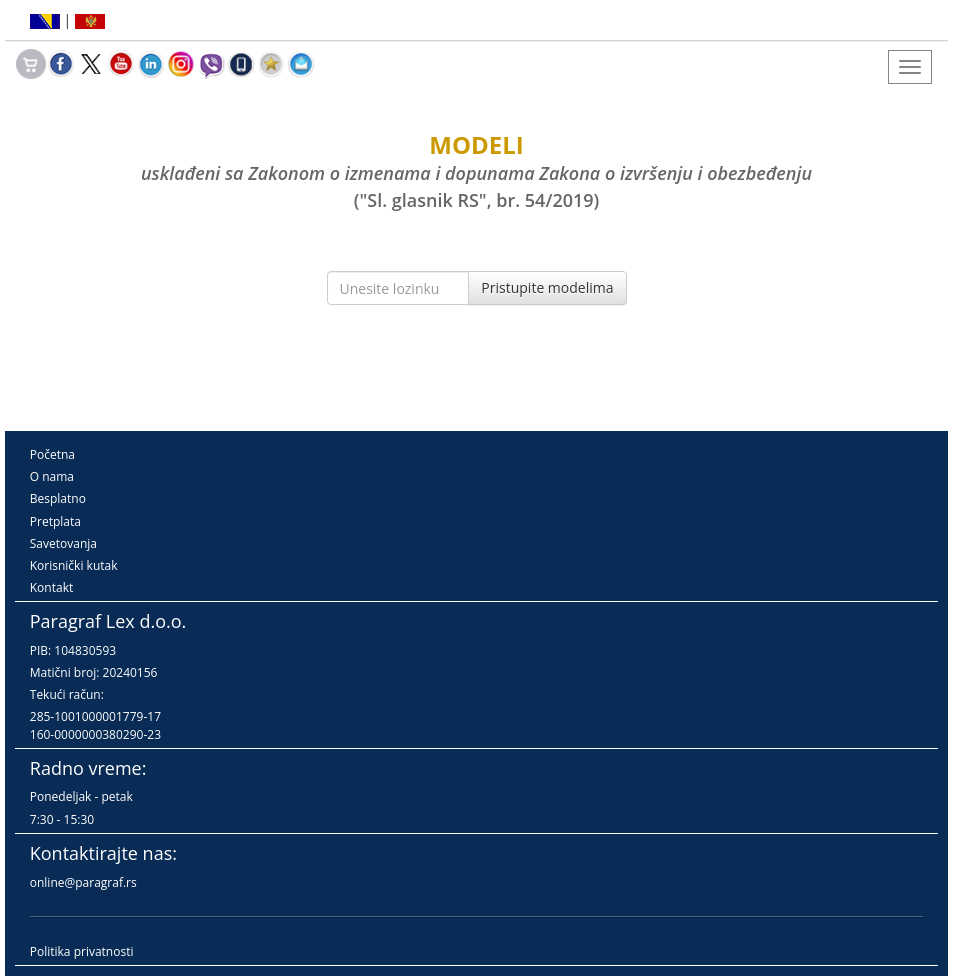  I want to click on Korisnički kutak, so click(74, 565).